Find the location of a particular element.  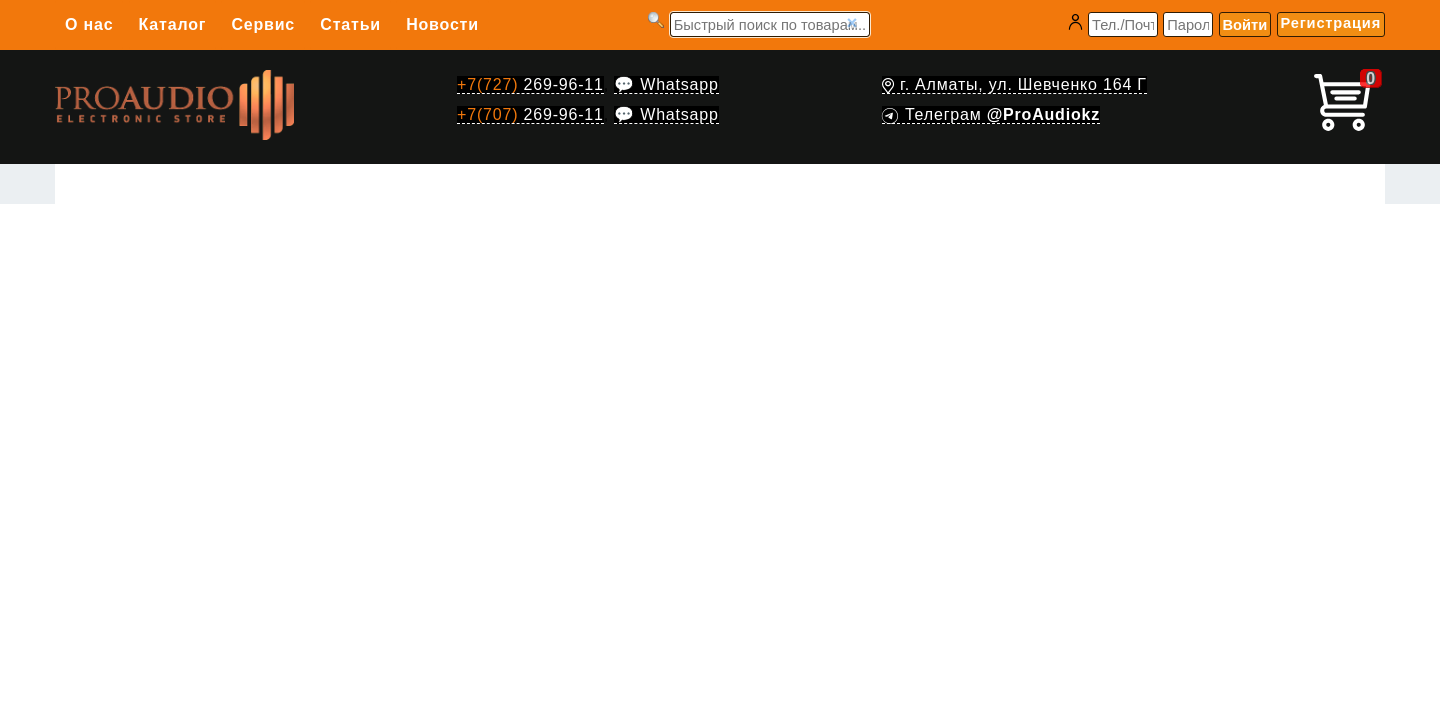

💬 Whatsapp is located at coordinates (666, 84).